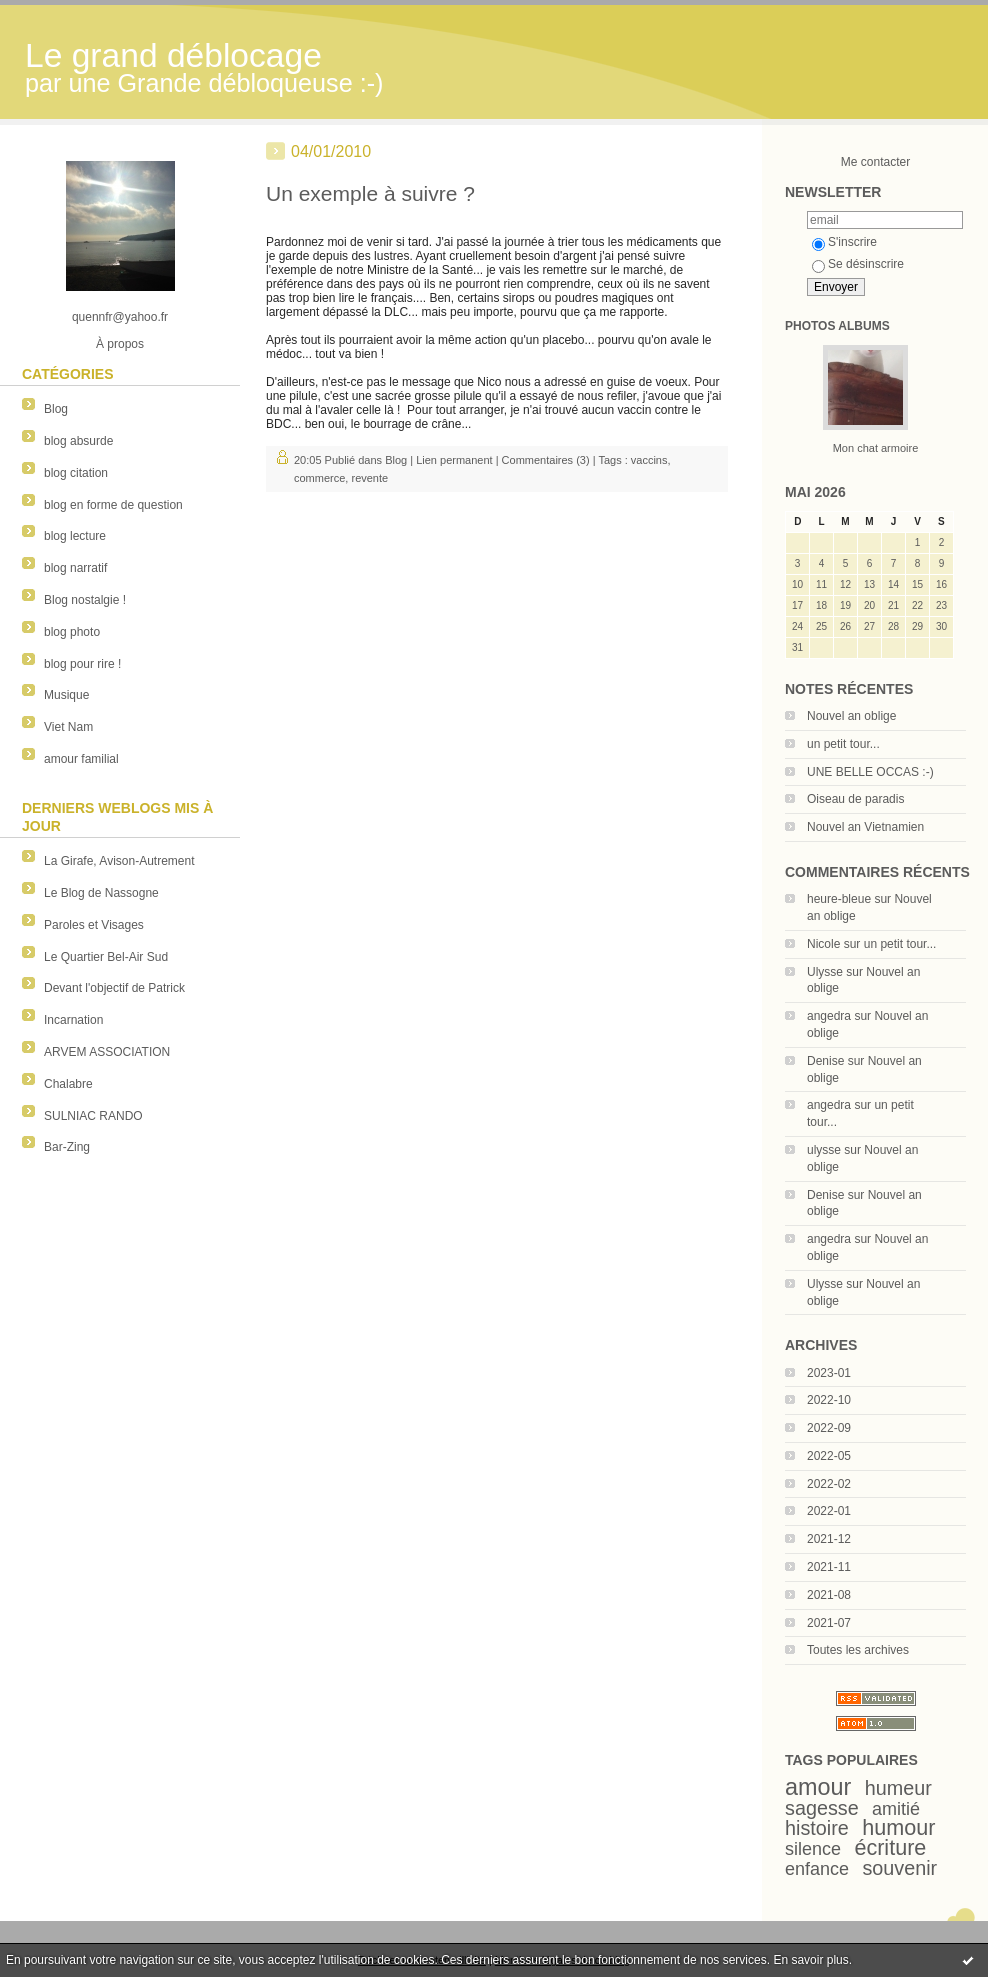 The height and width of the screenshot is (1977, 988). I want to click on SULNIAC RANDO, so click(93, 1116).